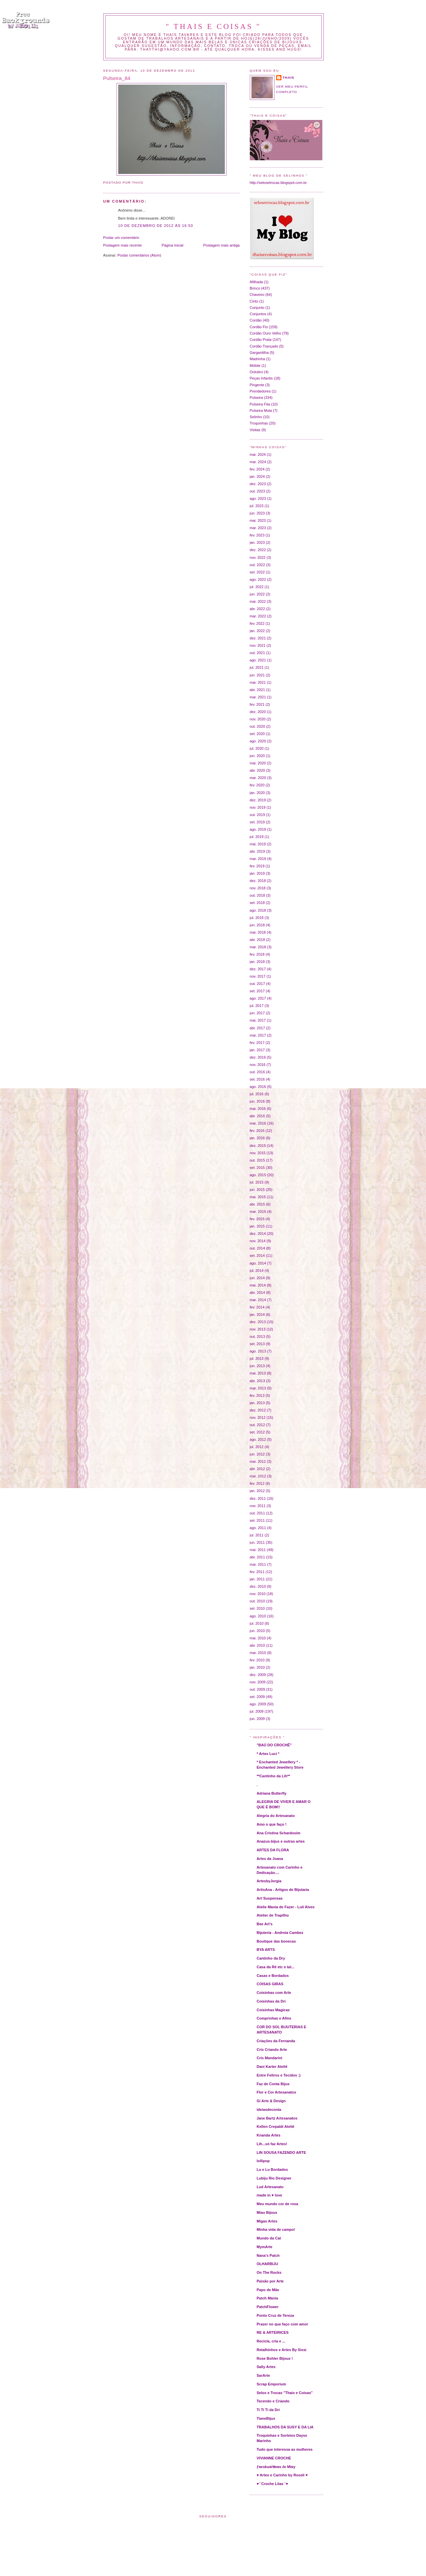 Image resolution: width=426 pixels, height=2576 pixels. I want to click on jun. 2014, so click(257, 1278).